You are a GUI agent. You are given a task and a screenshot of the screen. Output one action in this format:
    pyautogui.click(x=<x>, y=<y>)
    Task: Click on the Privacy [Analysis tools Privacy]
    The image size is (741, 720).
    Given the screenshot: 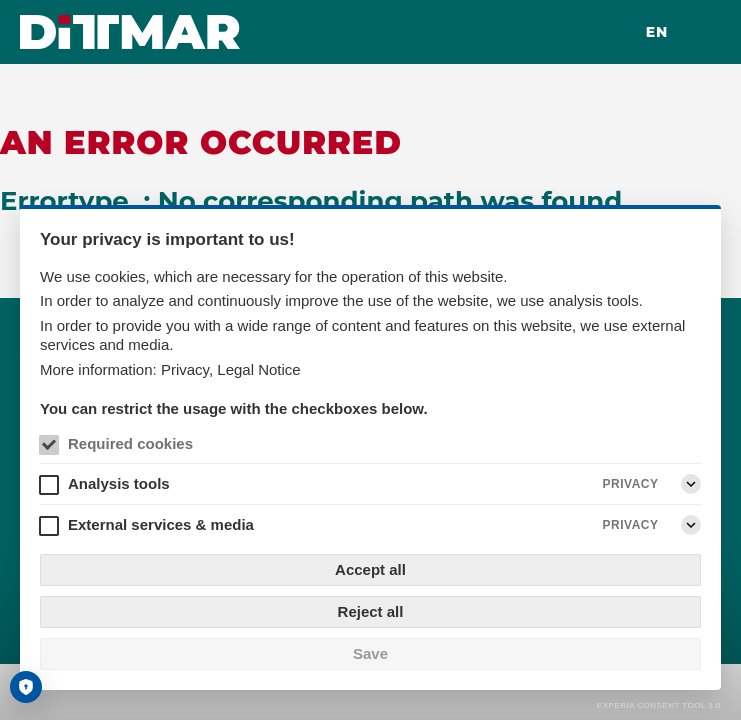 What is the action you would take?
    pyautogui.click(x=631, y=484)
    